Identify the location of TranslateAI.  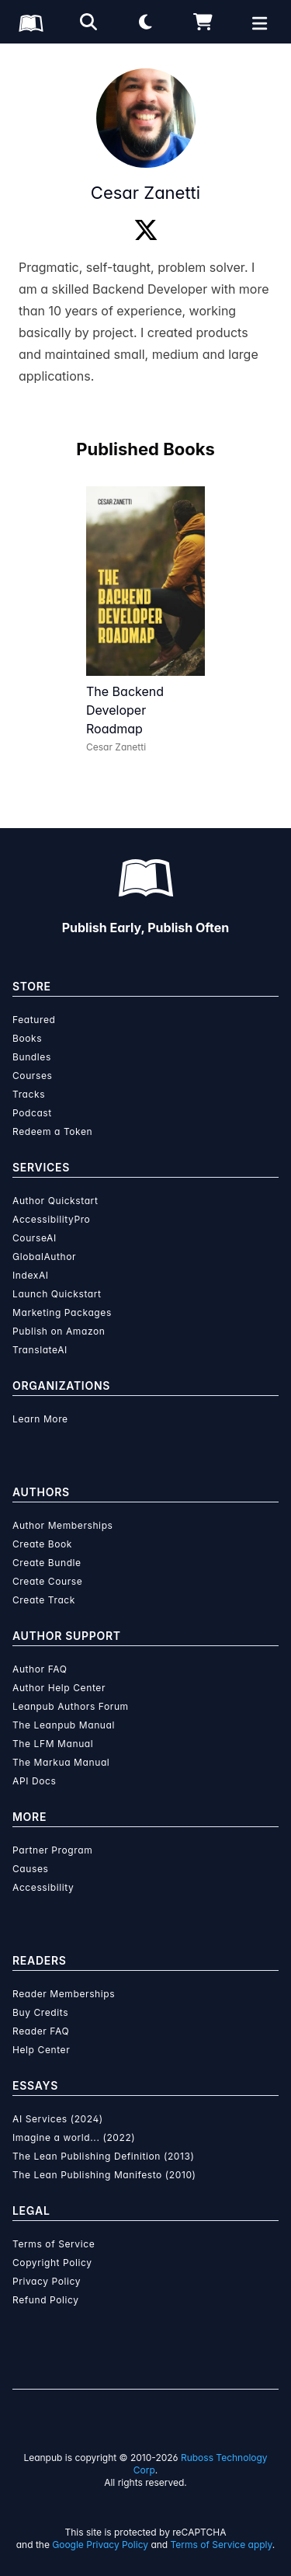
(40, 1350).